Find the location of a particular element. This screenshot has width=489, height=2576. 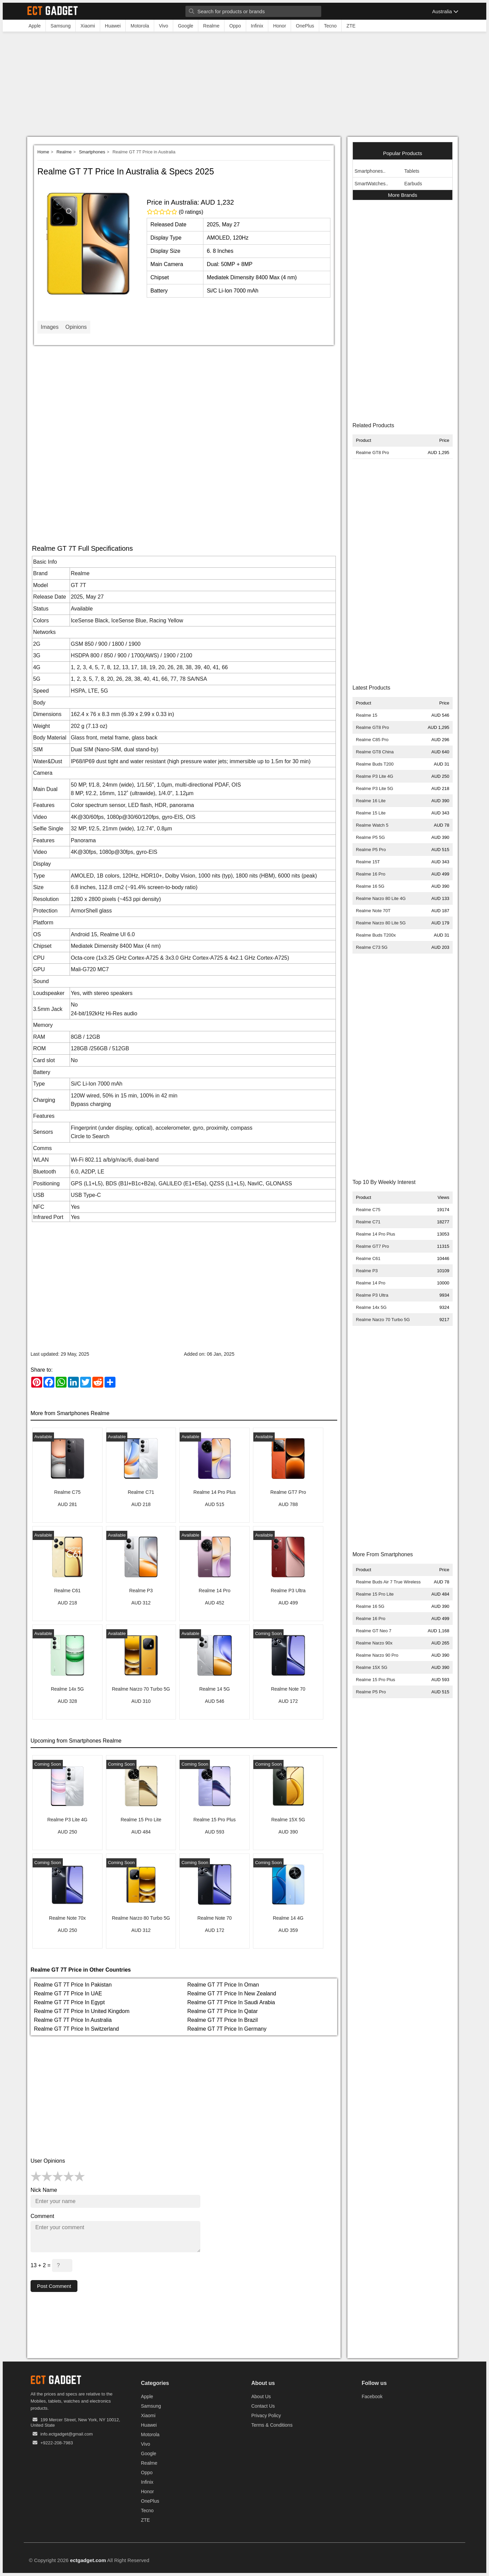

Realme GT 7T Price In Pakistan is located at coordinates (73, 1985).